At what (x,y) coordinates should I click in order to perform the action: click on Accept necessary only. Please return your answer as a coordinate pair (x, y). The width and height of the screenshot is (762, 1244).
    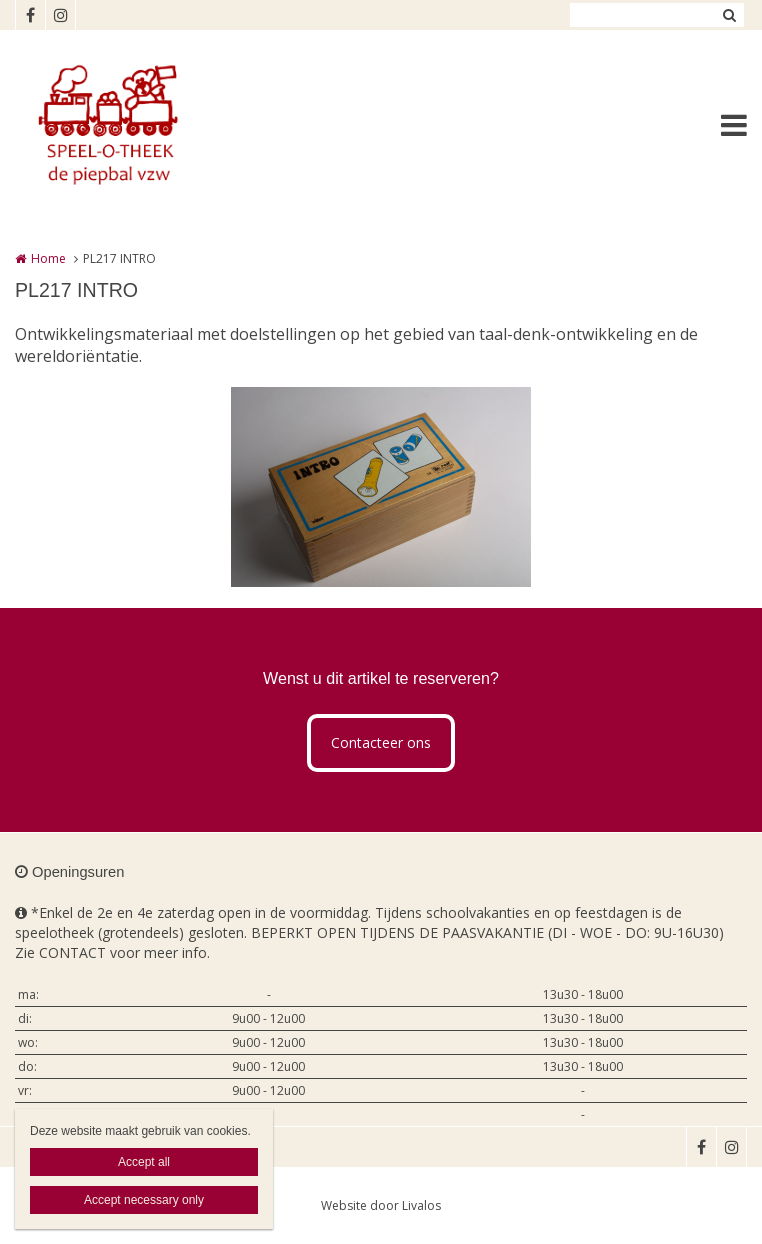
    Looking at the image, I should click on (144, 1200).